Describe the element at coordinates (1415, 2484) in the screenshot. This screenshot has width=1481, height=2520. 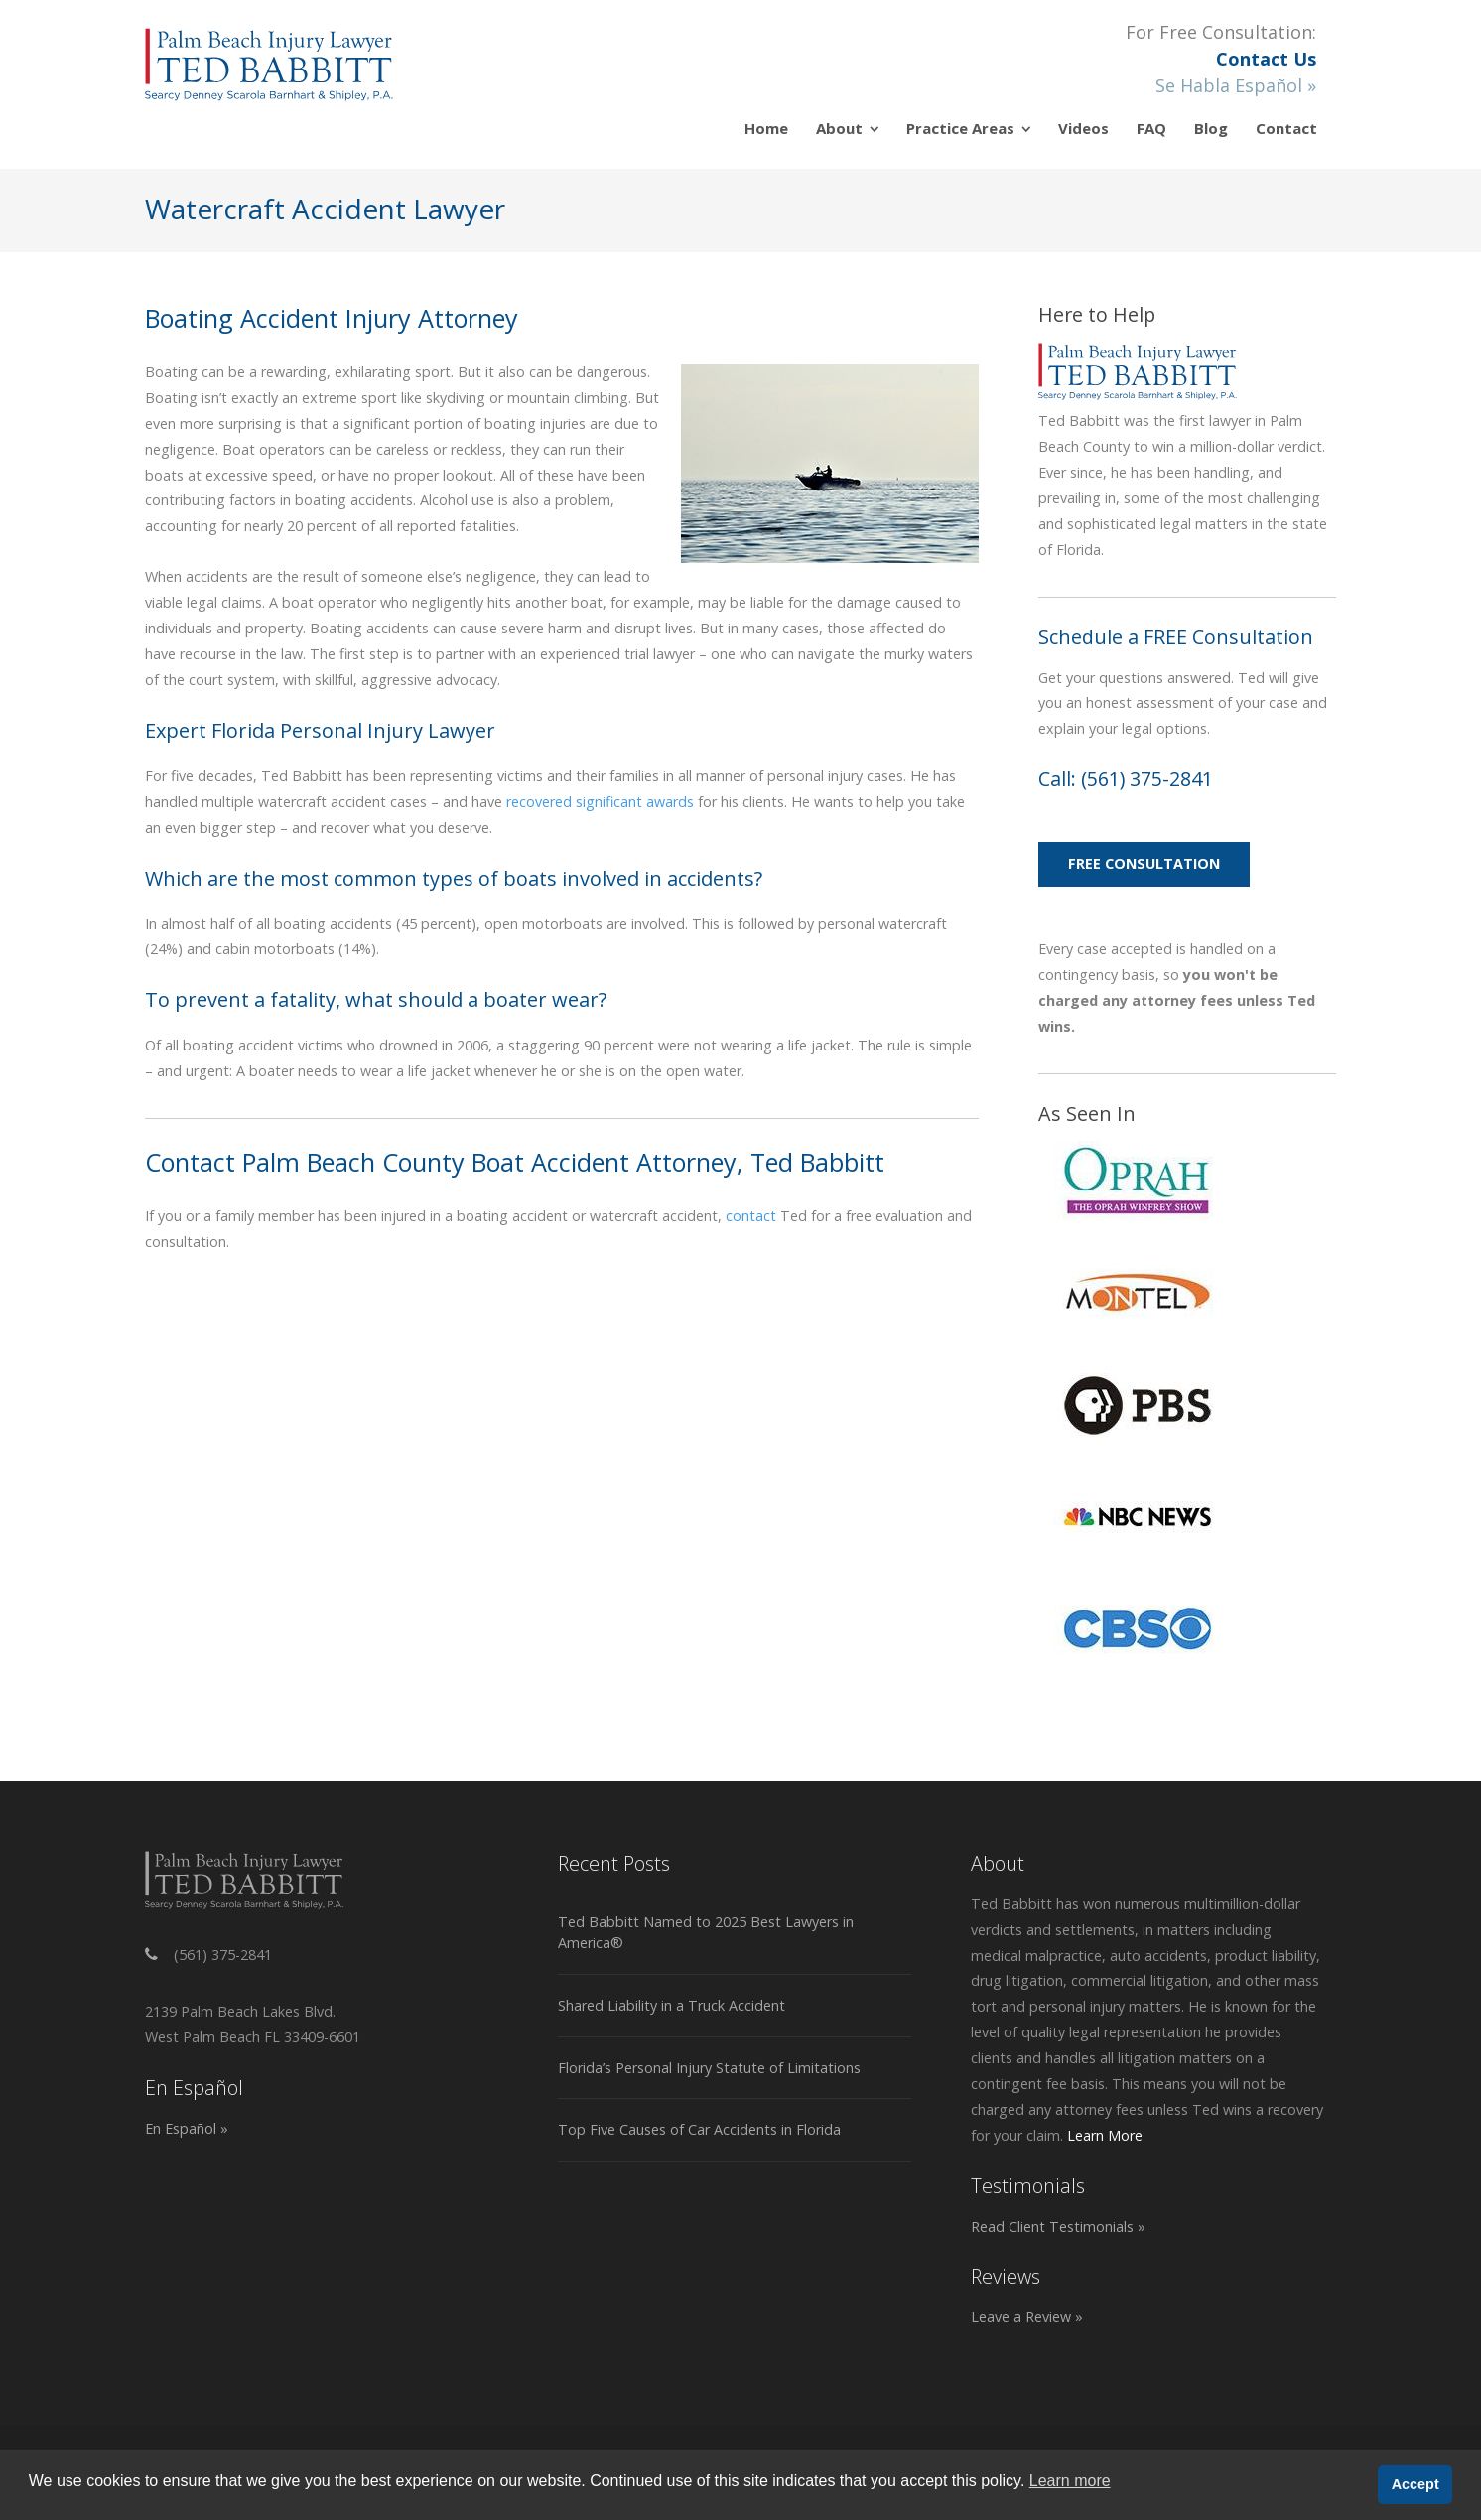
I see `Accept [button]` at that location.